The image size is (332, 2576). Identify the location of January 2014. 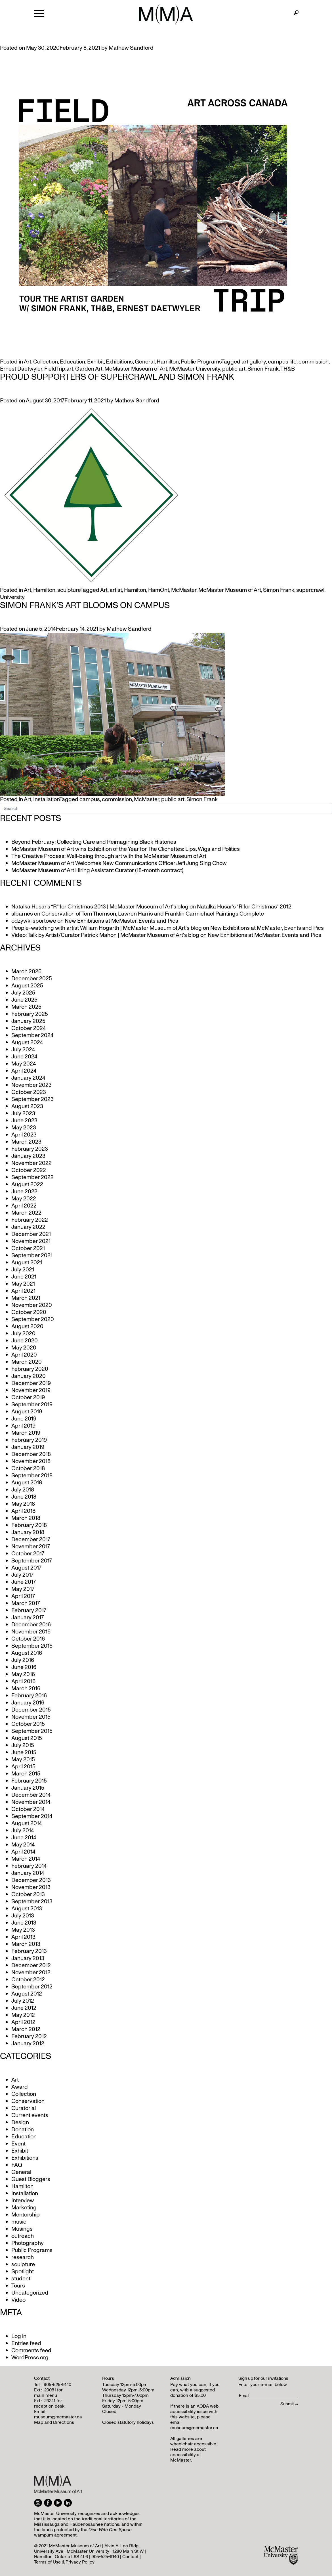
(27, 1873).